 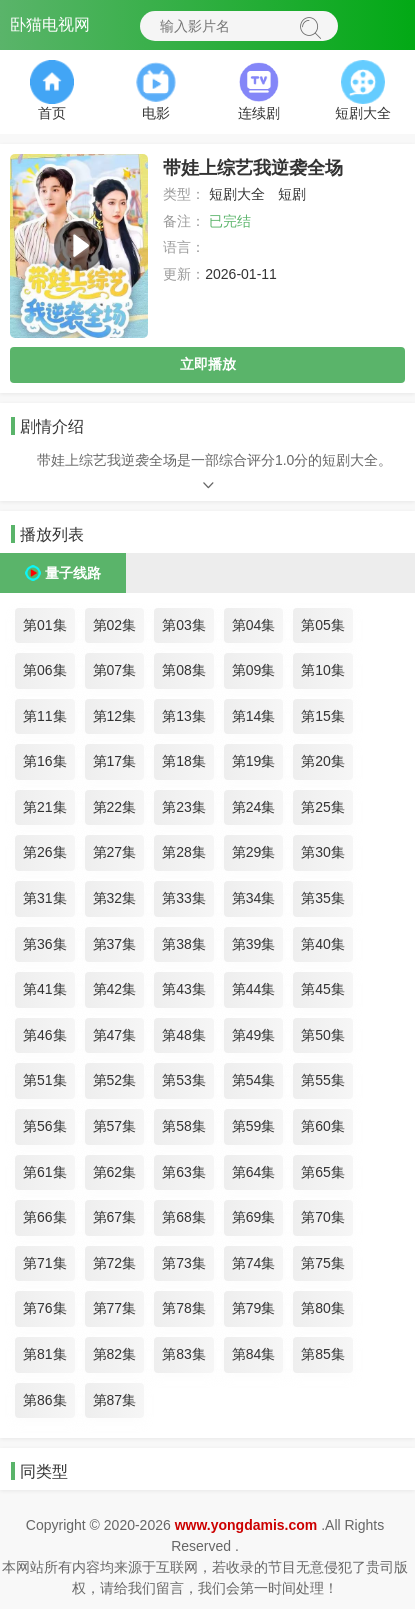 I want to click on 第55集, so click(x=323, y=1080).